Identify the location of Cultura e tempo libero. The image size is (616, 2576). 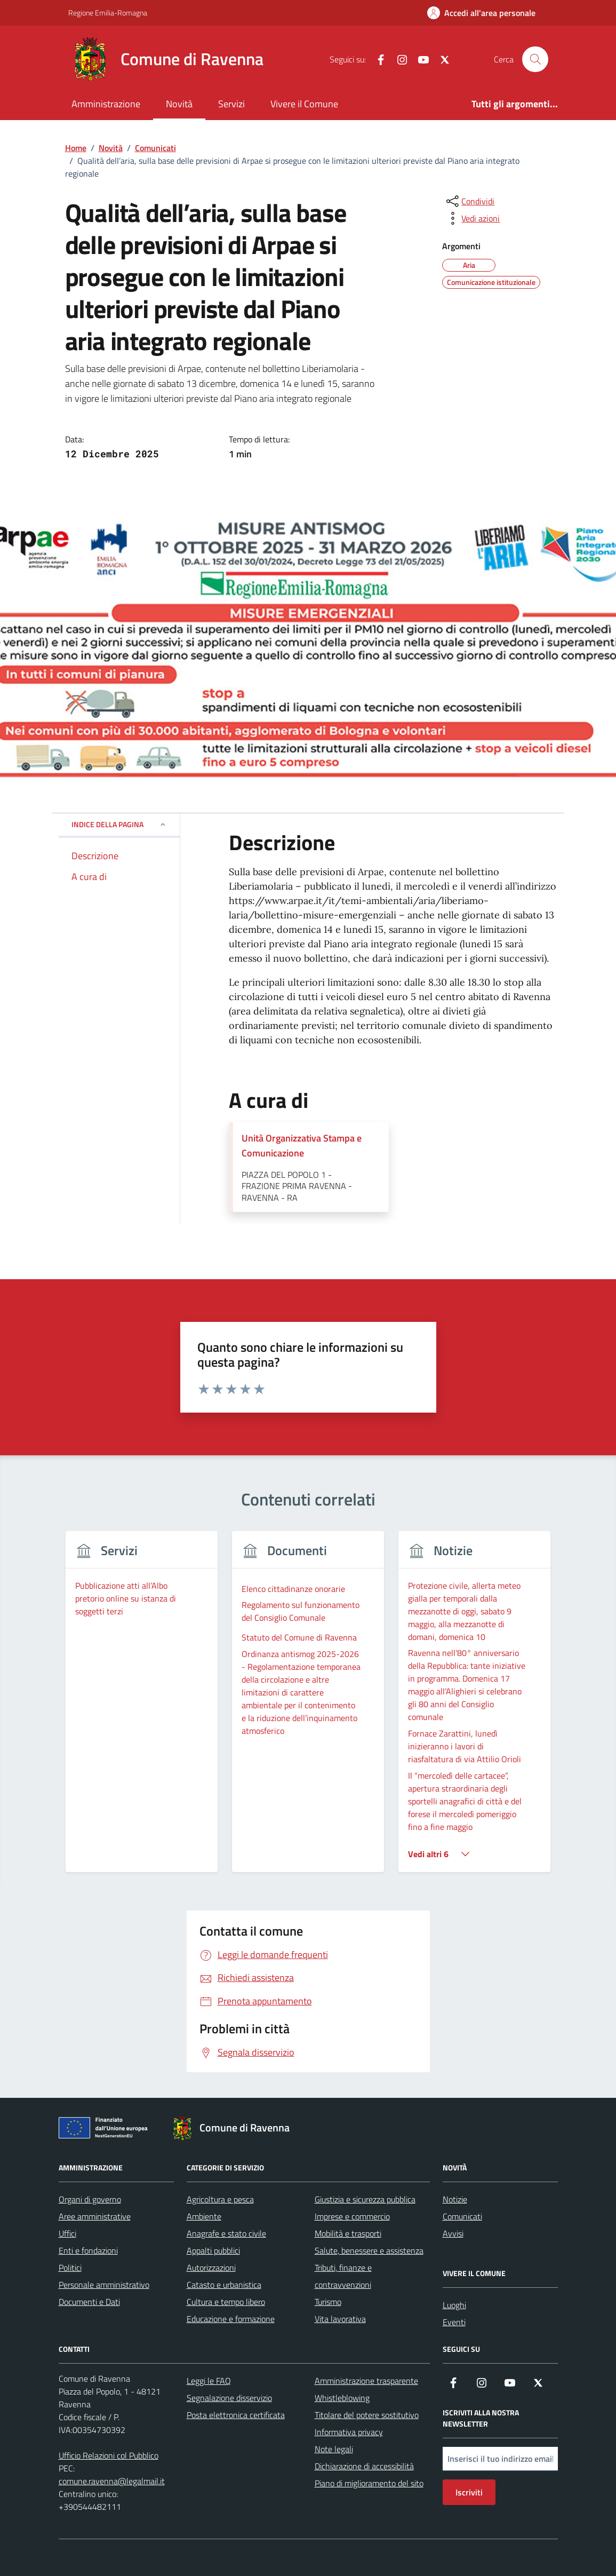
(226, 2301).